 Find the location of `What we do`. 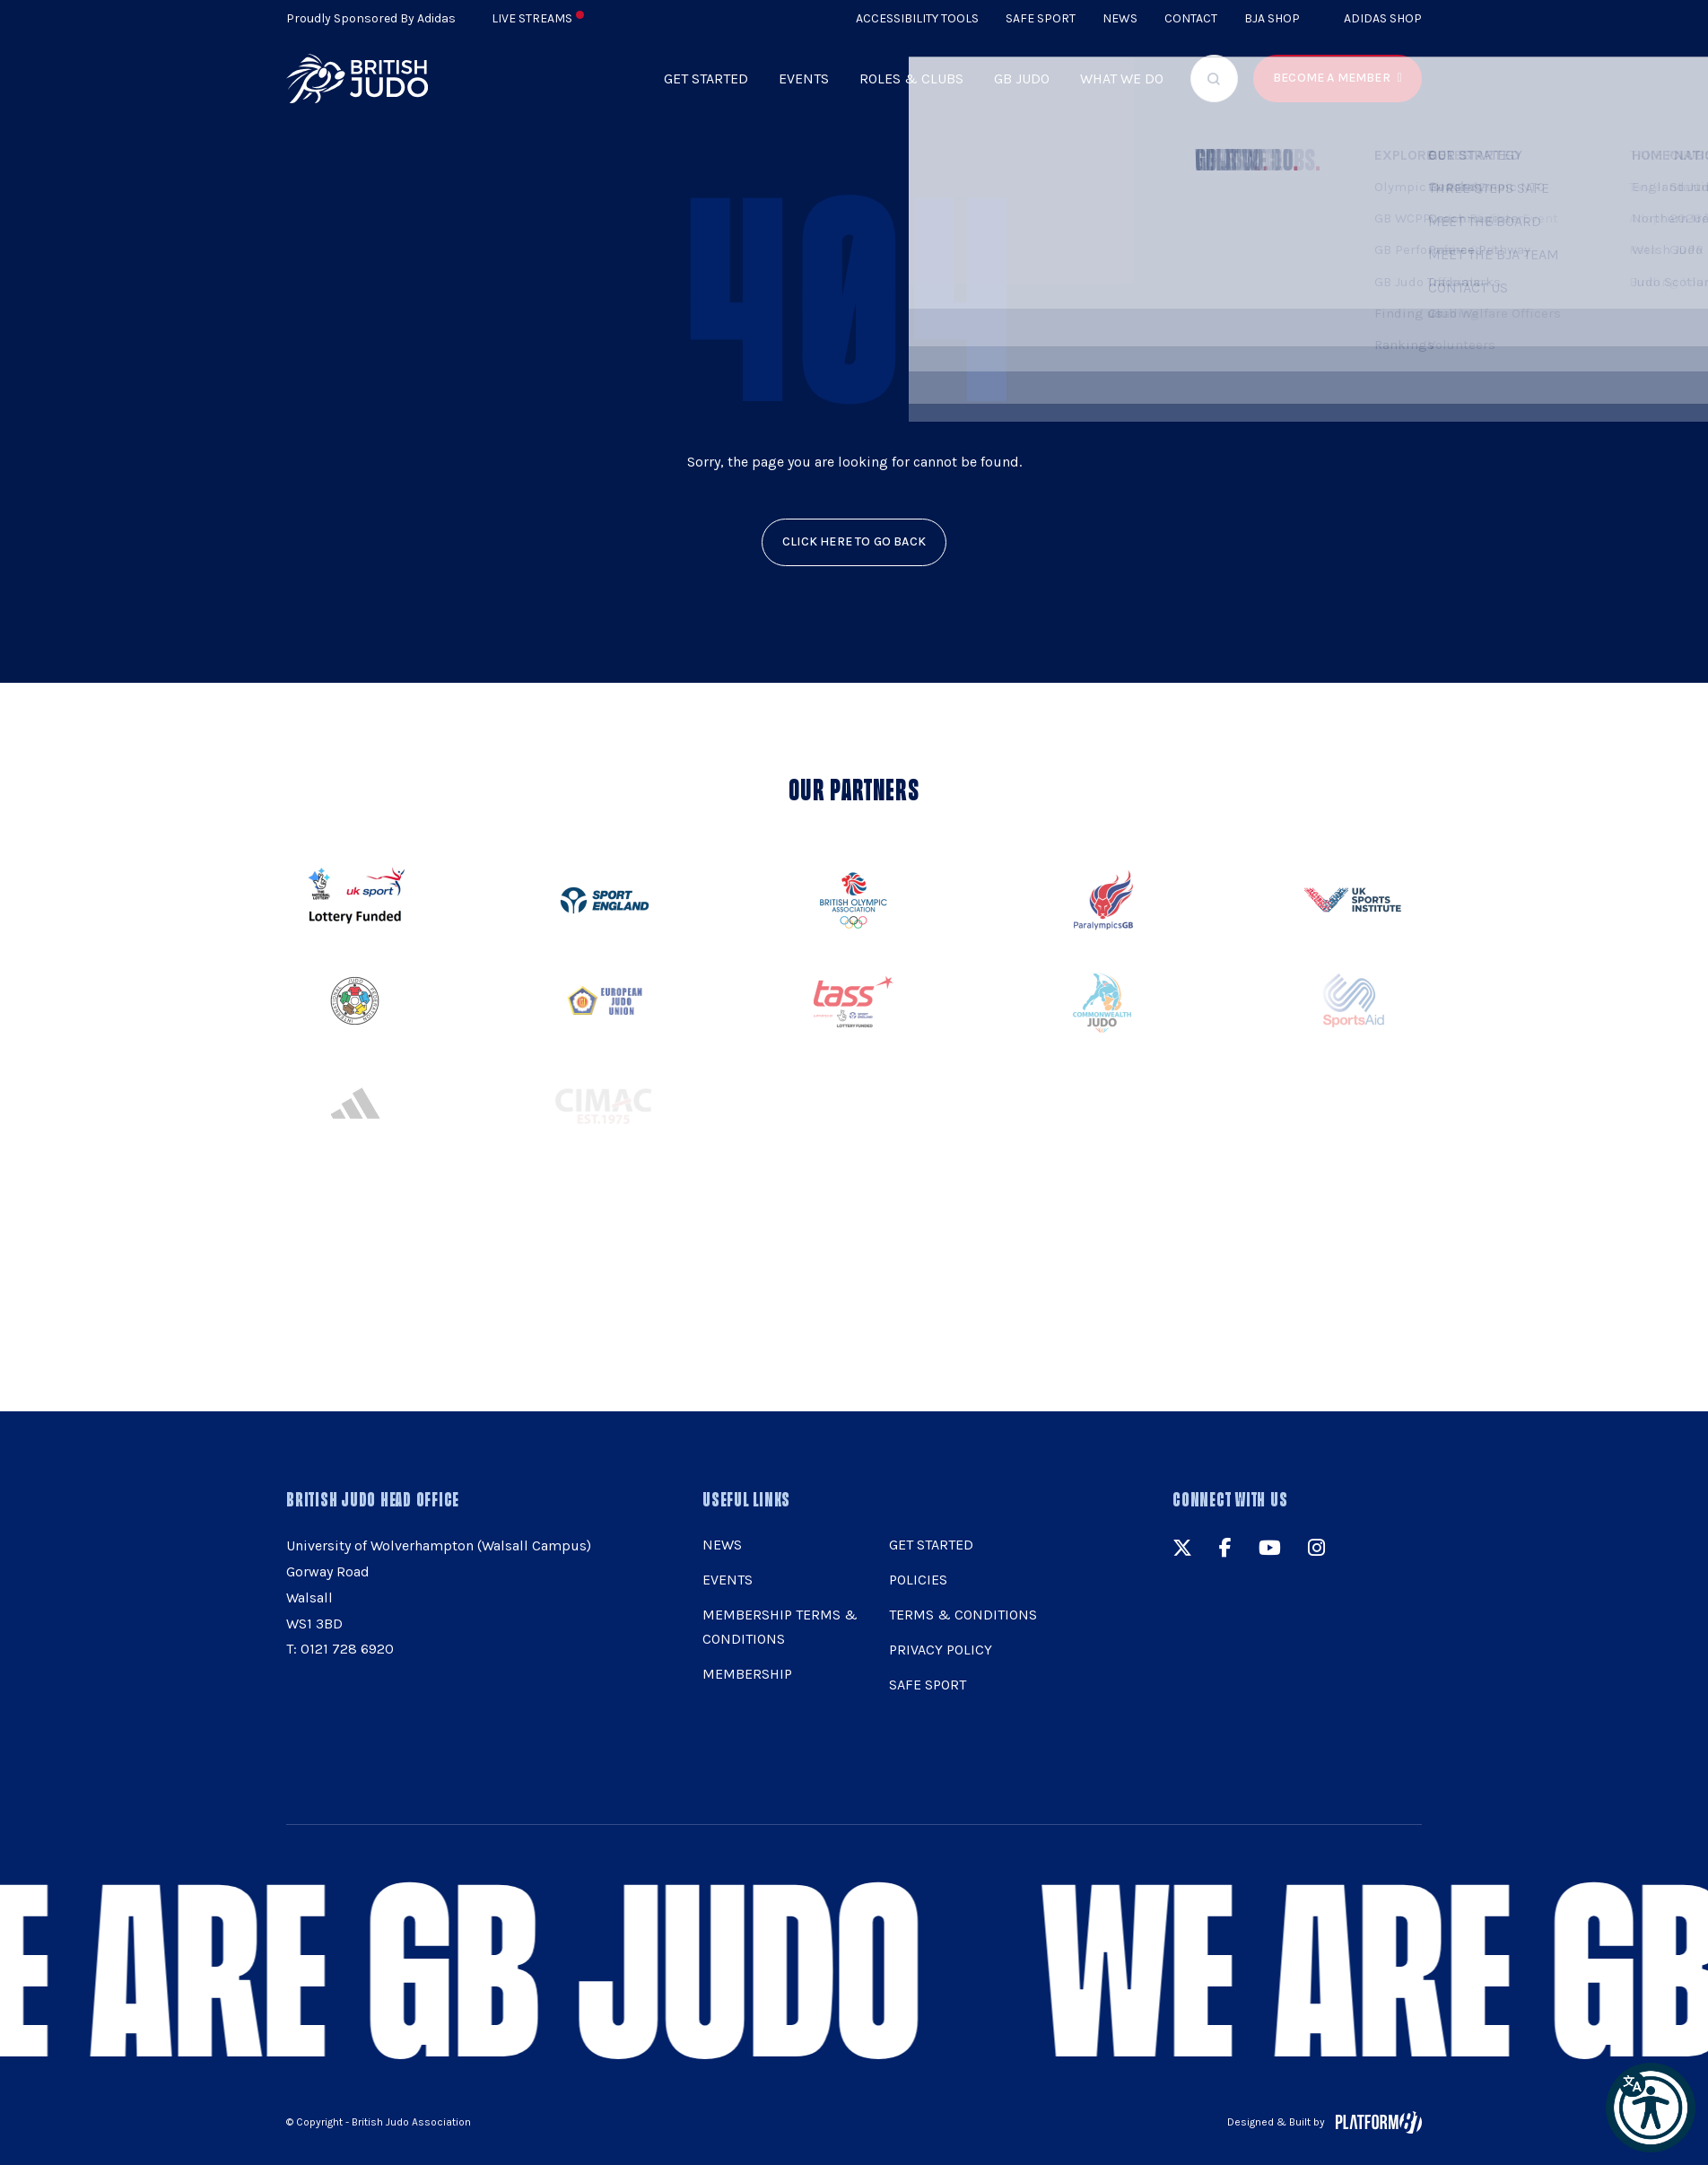

What we do is located at coordinates (1121, 78).